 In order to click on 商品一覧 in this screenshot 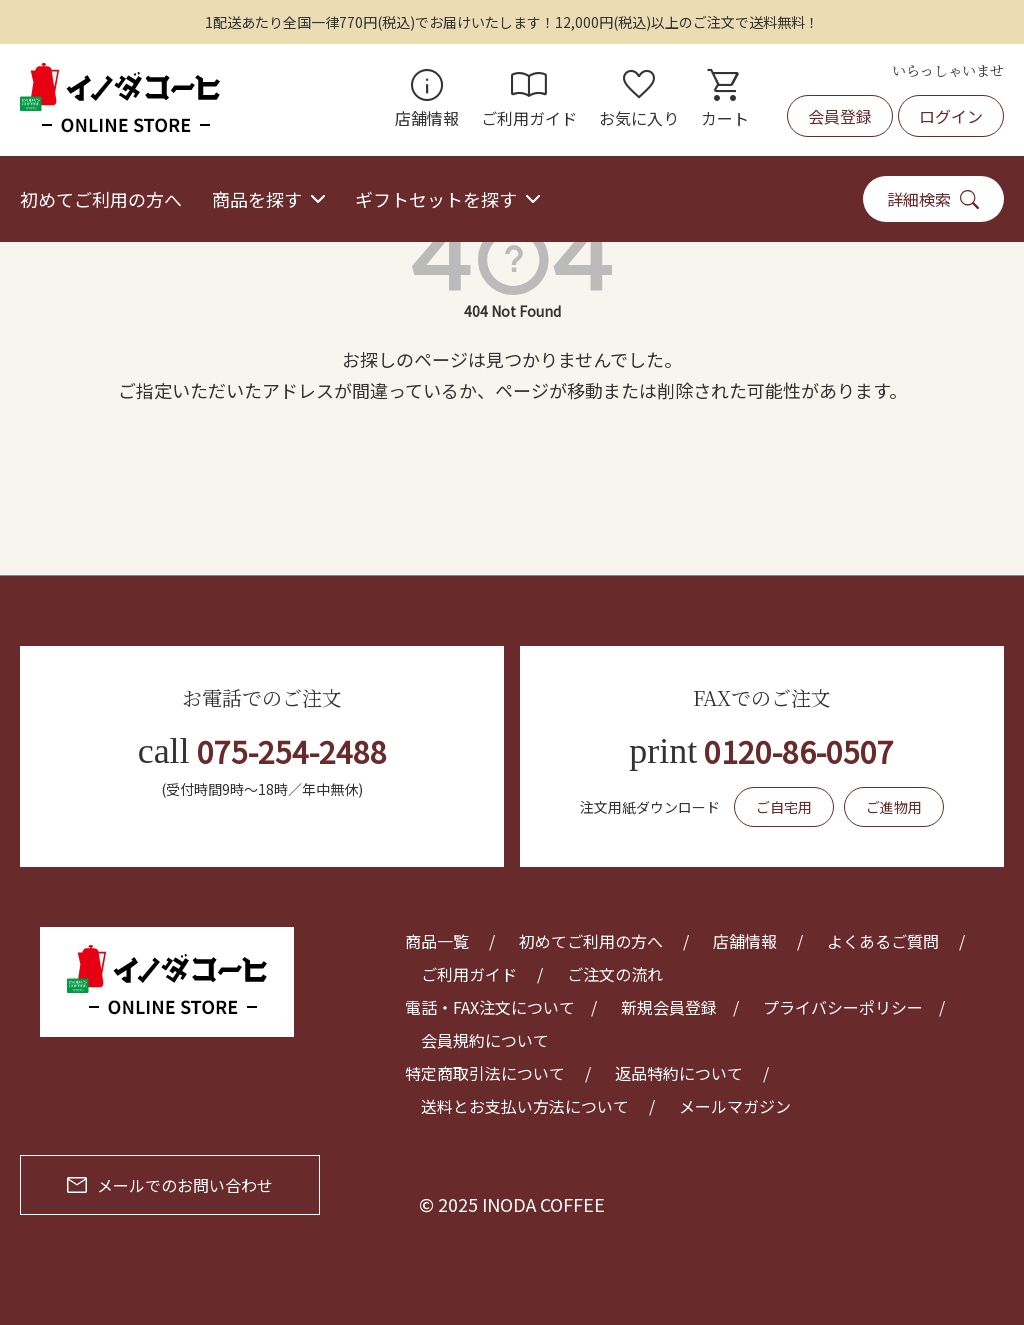, I will do `click(437, 941)`.